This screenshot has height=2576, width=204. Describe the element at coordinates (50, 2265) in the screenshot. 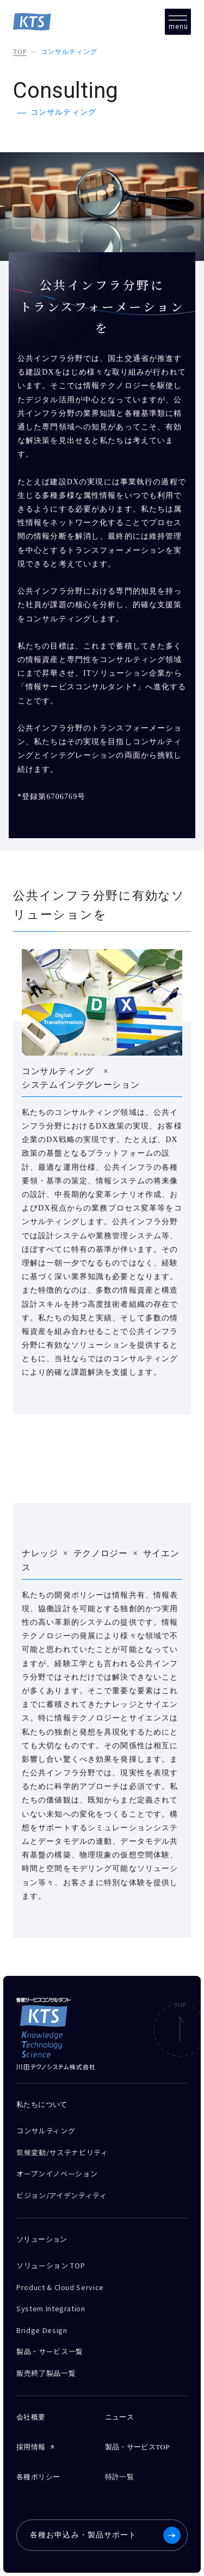

I see `ソリューション TOP` at that location.